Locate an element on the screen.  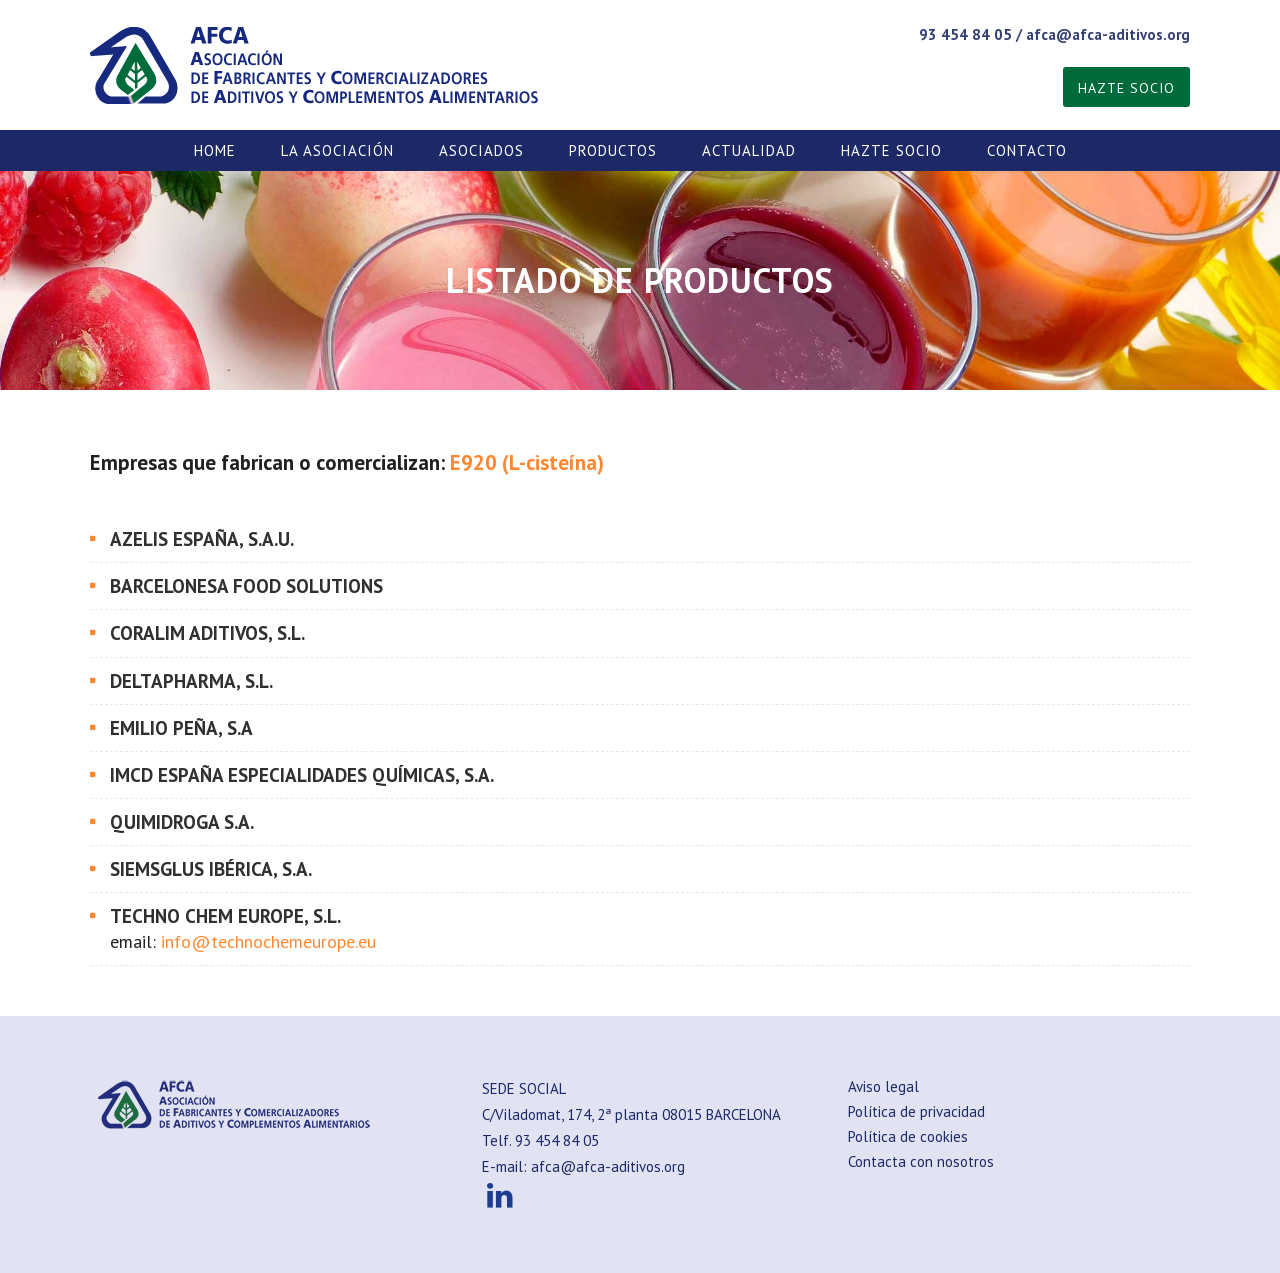
AZELIS ESPAÑA, S.A.U. is located at coordinates (202, 539).